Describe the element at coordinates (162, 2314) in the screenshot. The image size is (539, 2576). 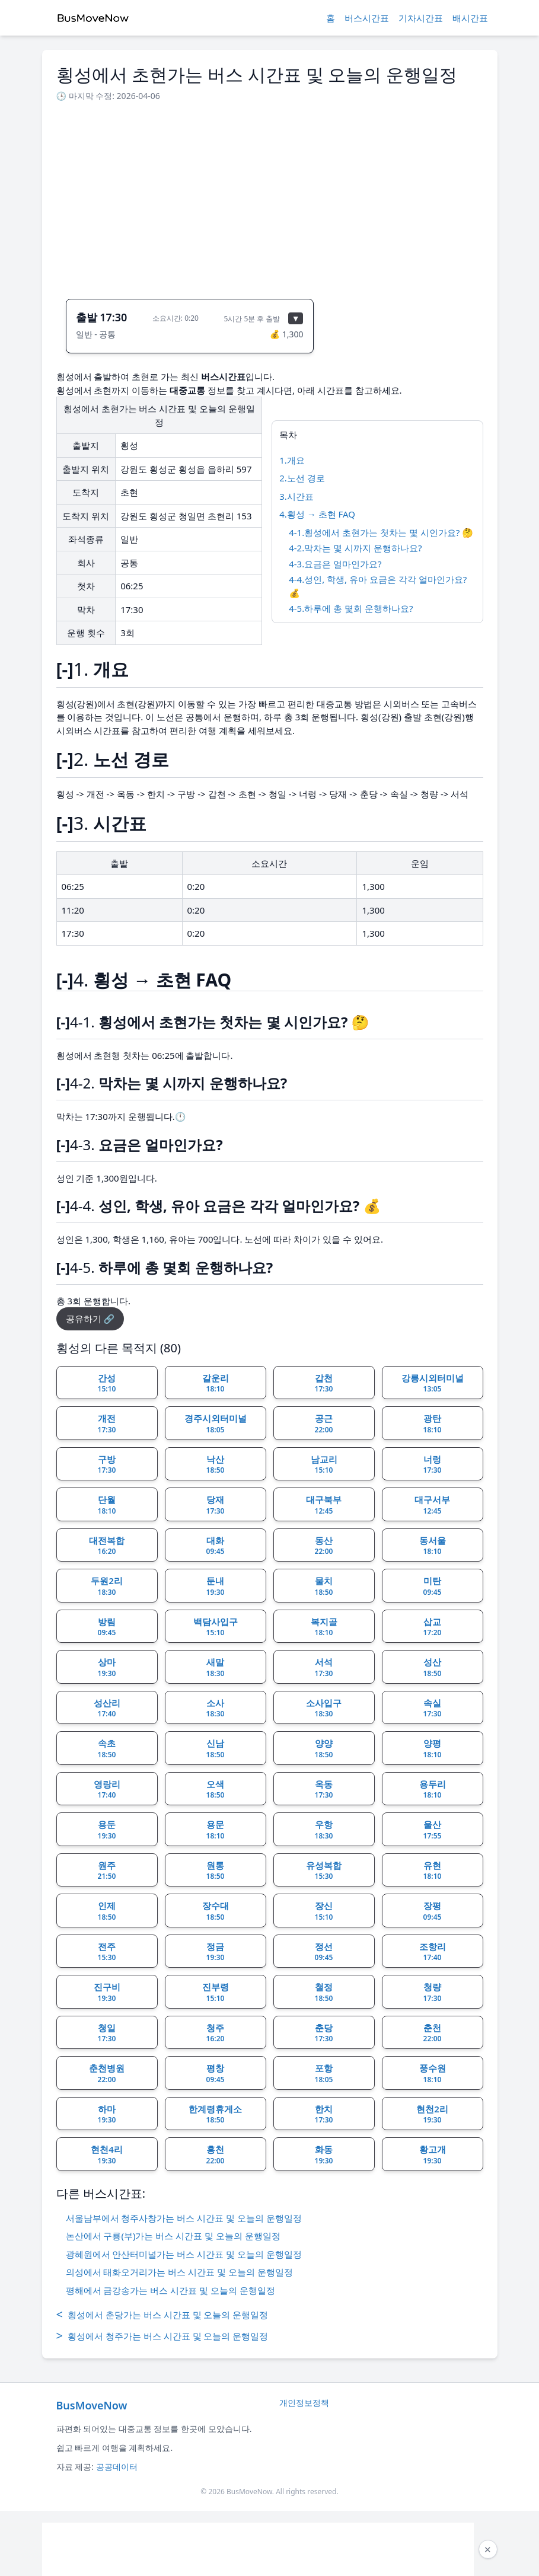
I see `횡성에서 춘당가는 버스 시간표 및 오늘의 운행일정` at that location.